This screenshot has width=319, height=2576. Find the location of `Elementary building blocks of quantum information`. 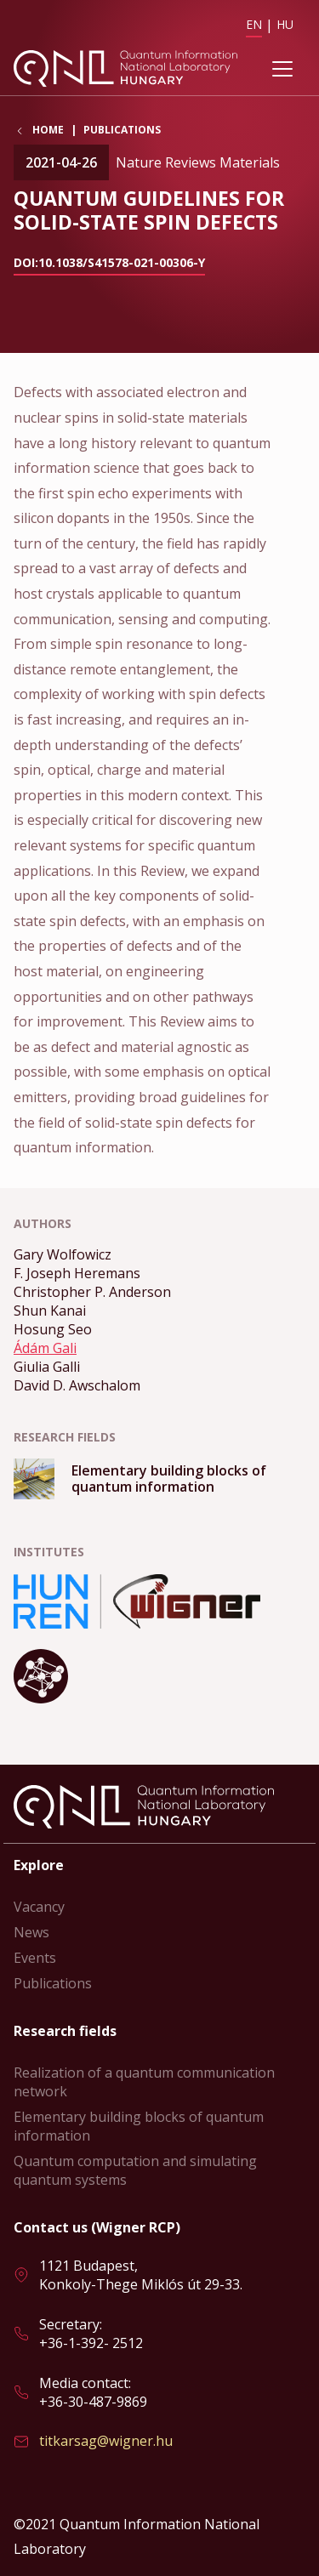

Elementary building blocks of quantum information is located at coordinates (139, 2126).